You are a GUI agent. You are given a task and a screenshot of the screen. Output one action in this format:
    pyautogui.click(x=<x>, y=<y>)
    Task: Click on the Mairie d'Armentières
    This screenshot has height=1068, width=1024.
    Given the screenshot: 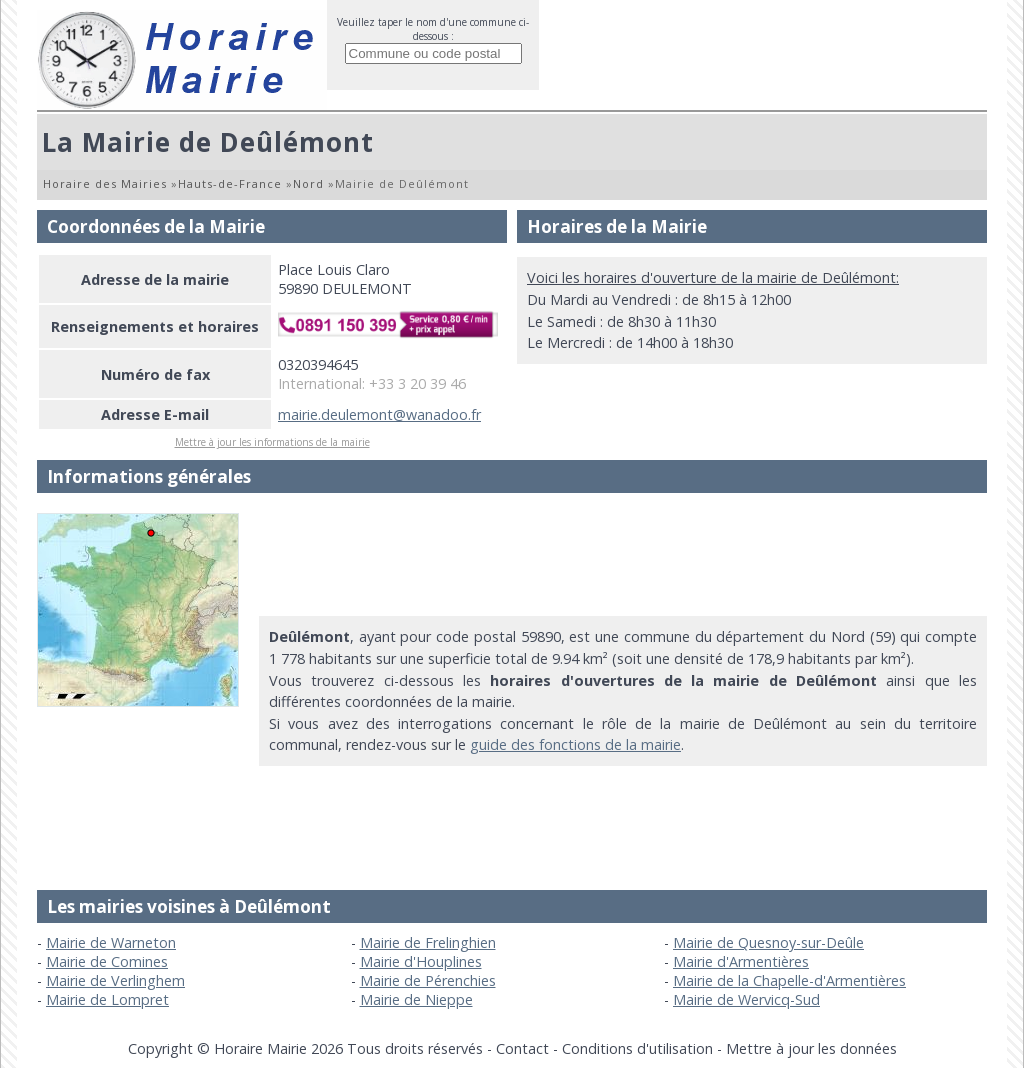 What is the action you would take?
    pyautogui.click(x=741, y=961)
    